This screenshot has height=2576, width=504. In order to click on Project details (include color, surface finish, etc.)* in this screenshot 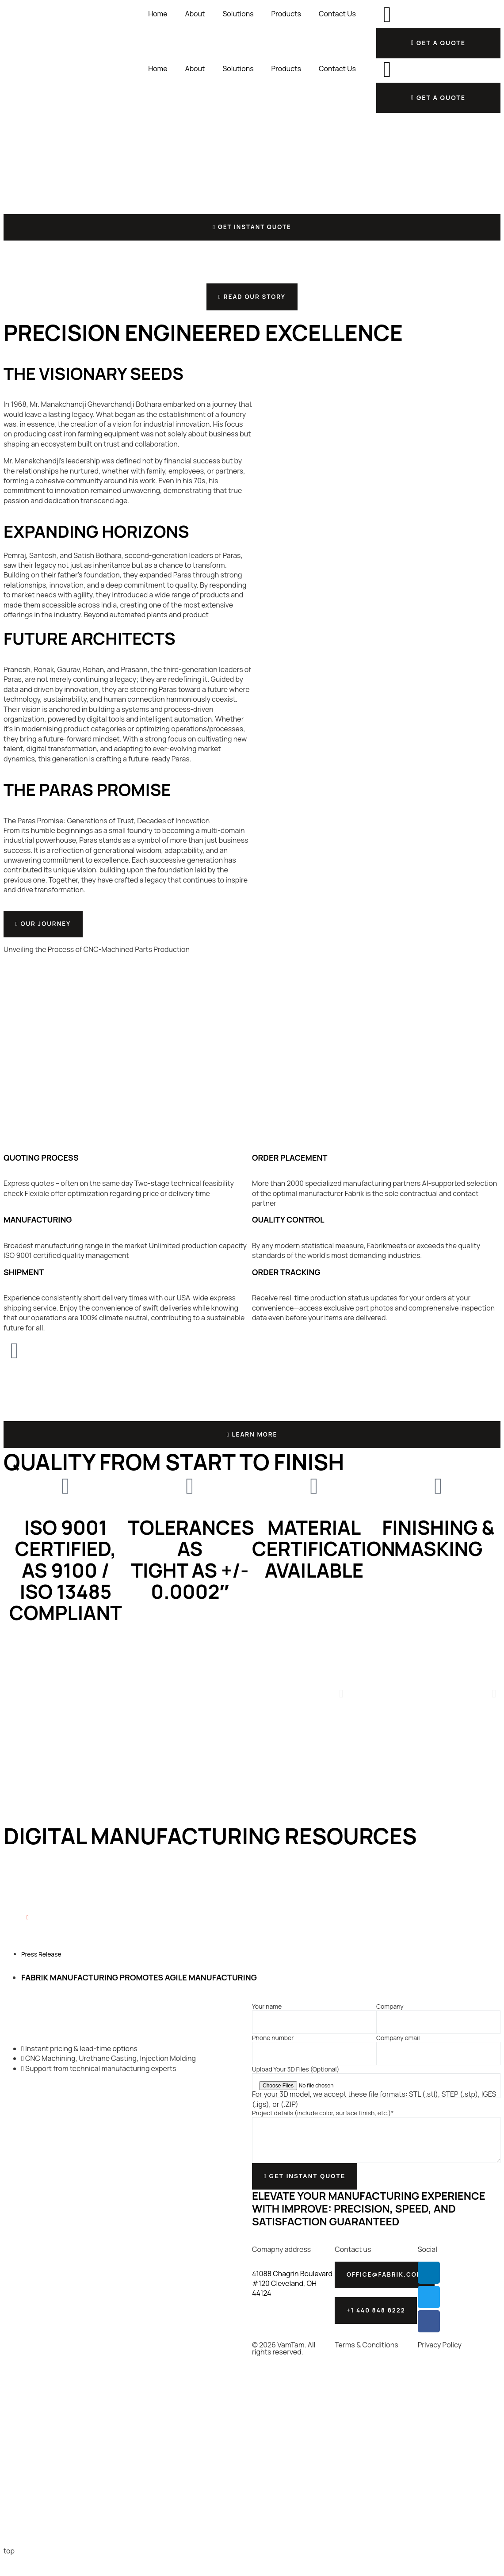, I will do `click(322, 2126)`.